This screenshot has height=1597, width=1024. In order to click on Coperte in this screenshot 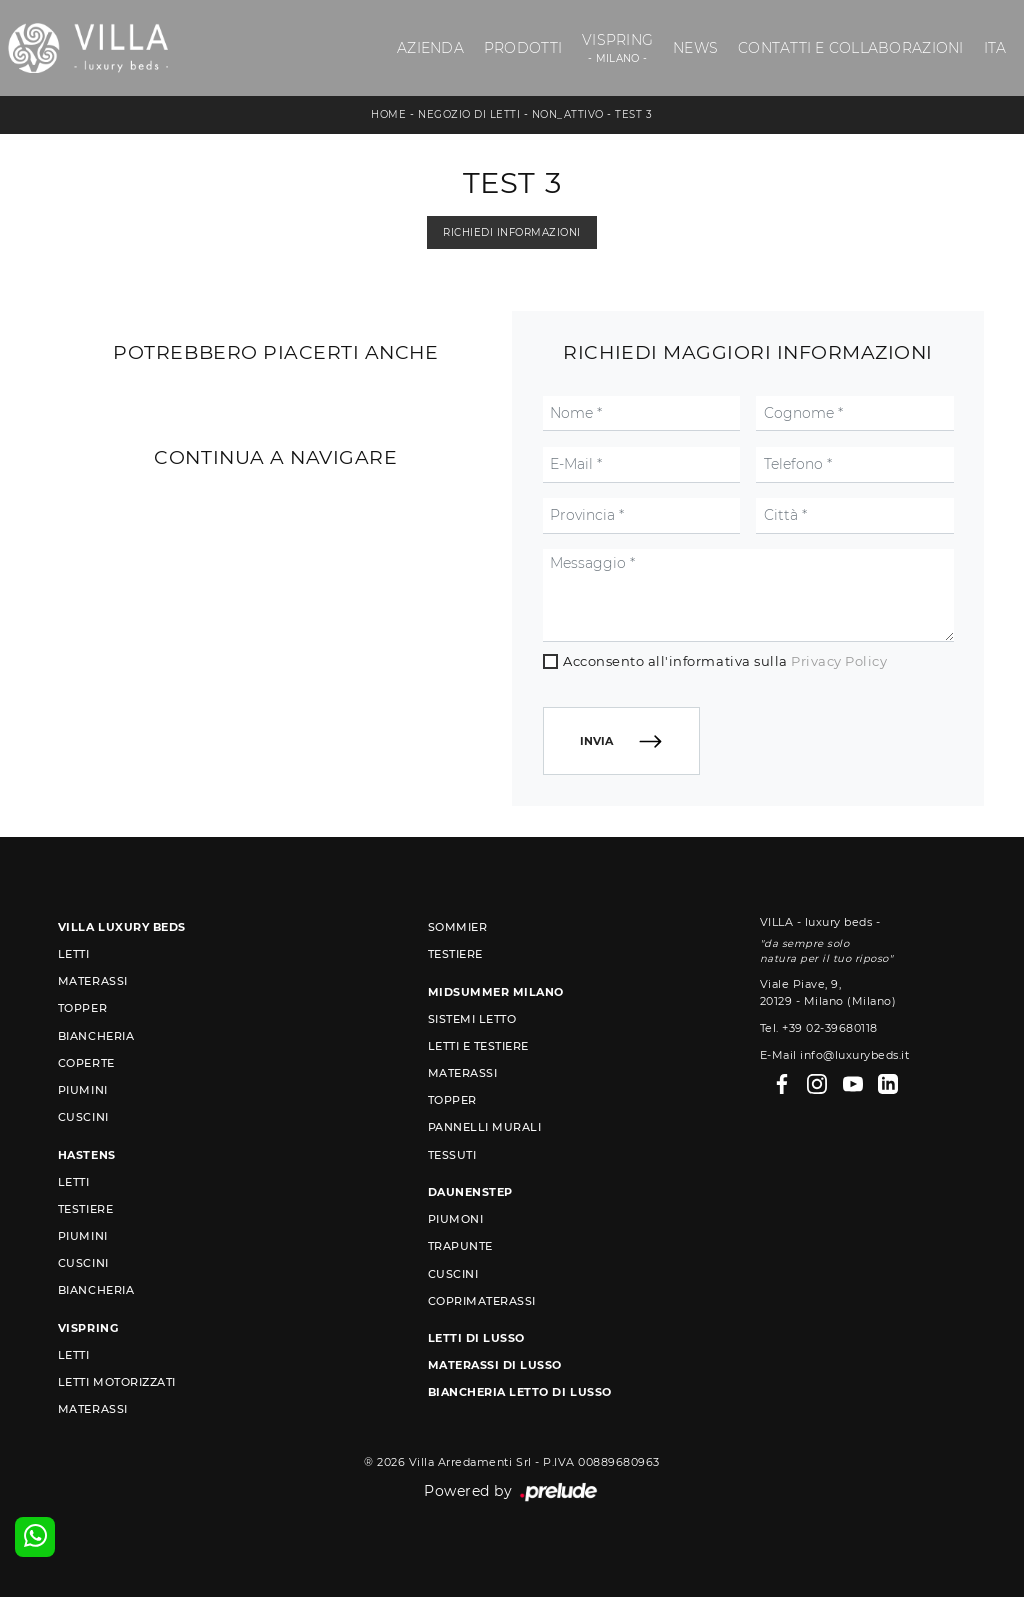, I will do `click(86, 1063)`.